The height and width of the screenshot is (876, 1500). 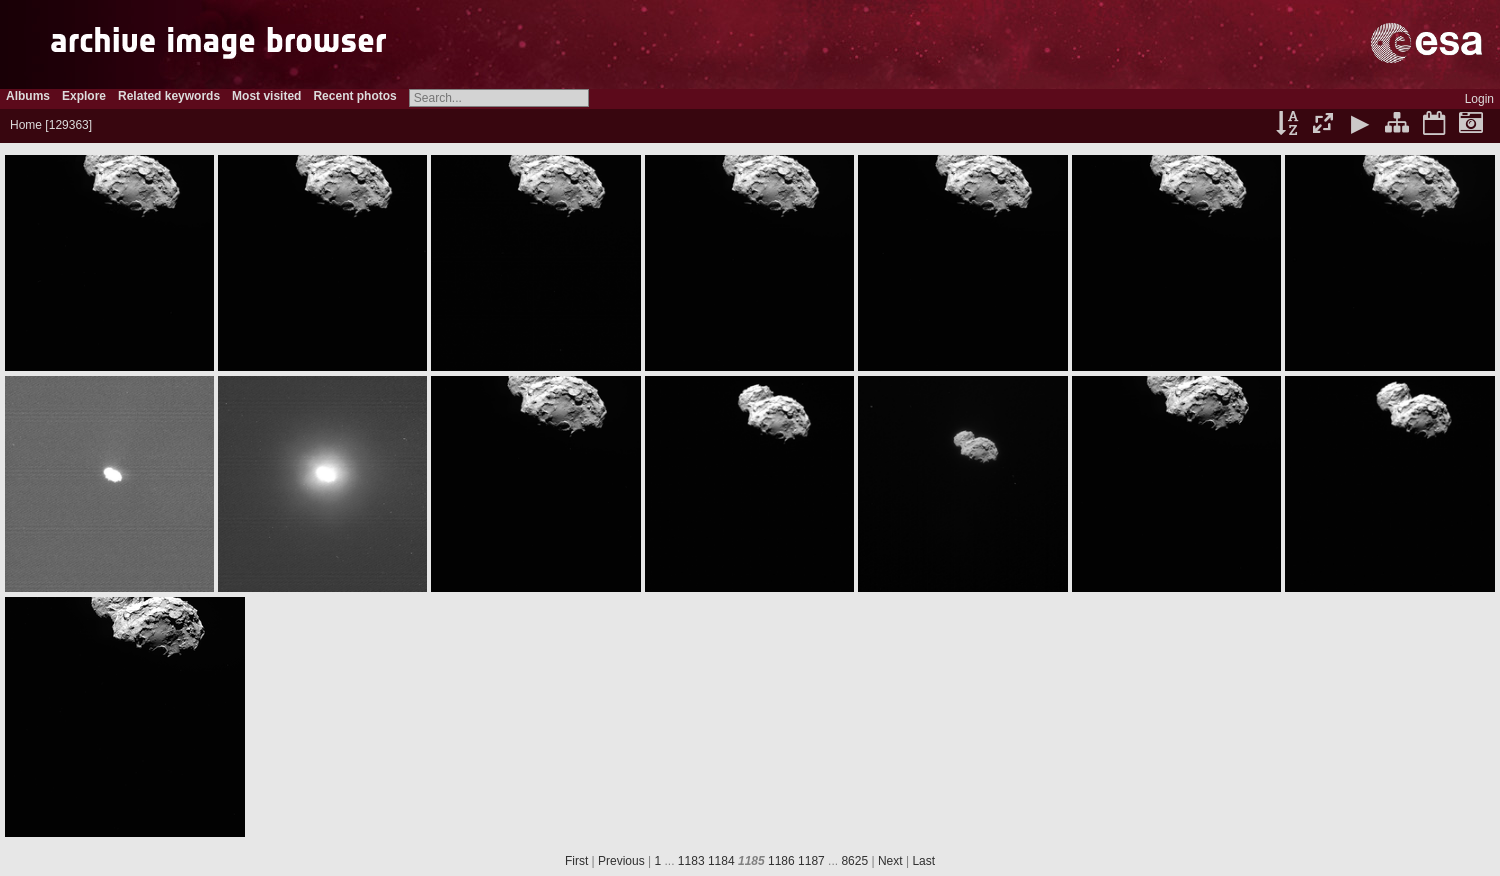 I want to click on First, so click(x=576, y=861).